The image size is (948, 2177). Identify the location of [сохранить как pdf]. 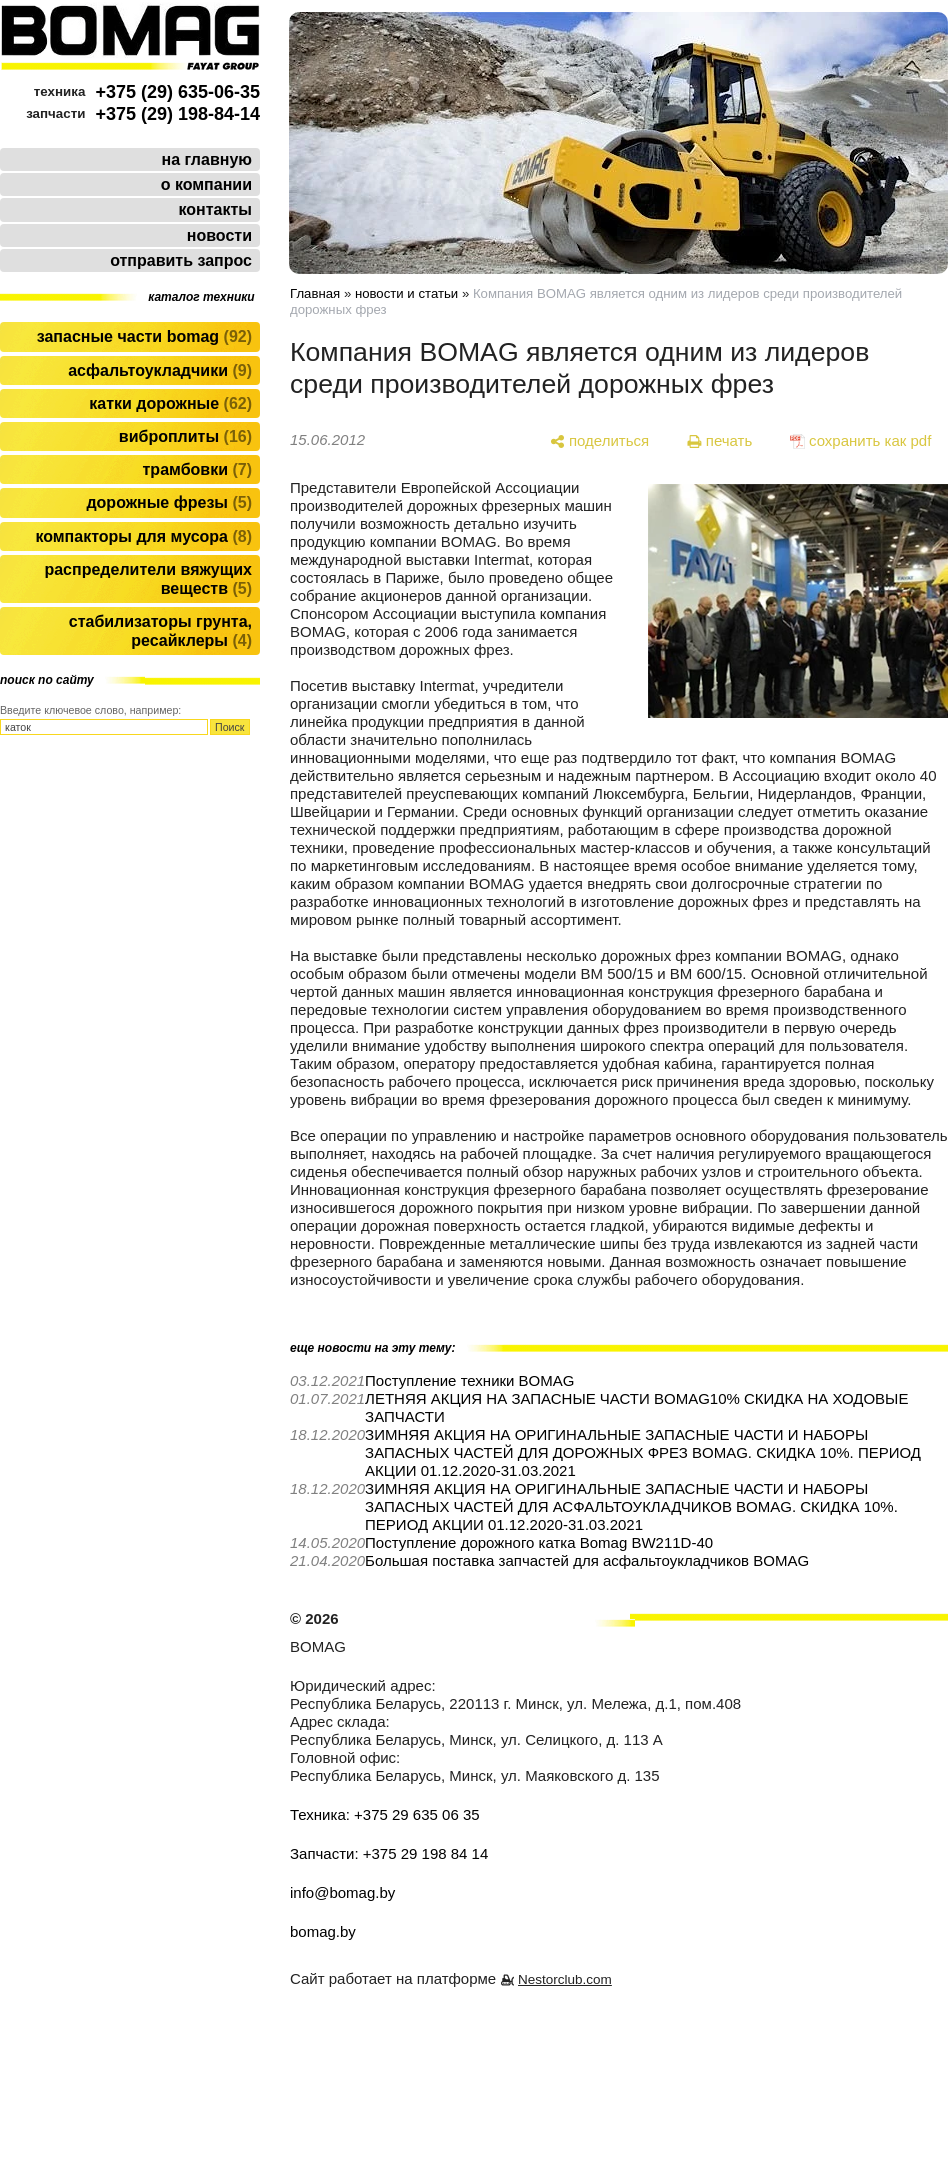
(860, 441).